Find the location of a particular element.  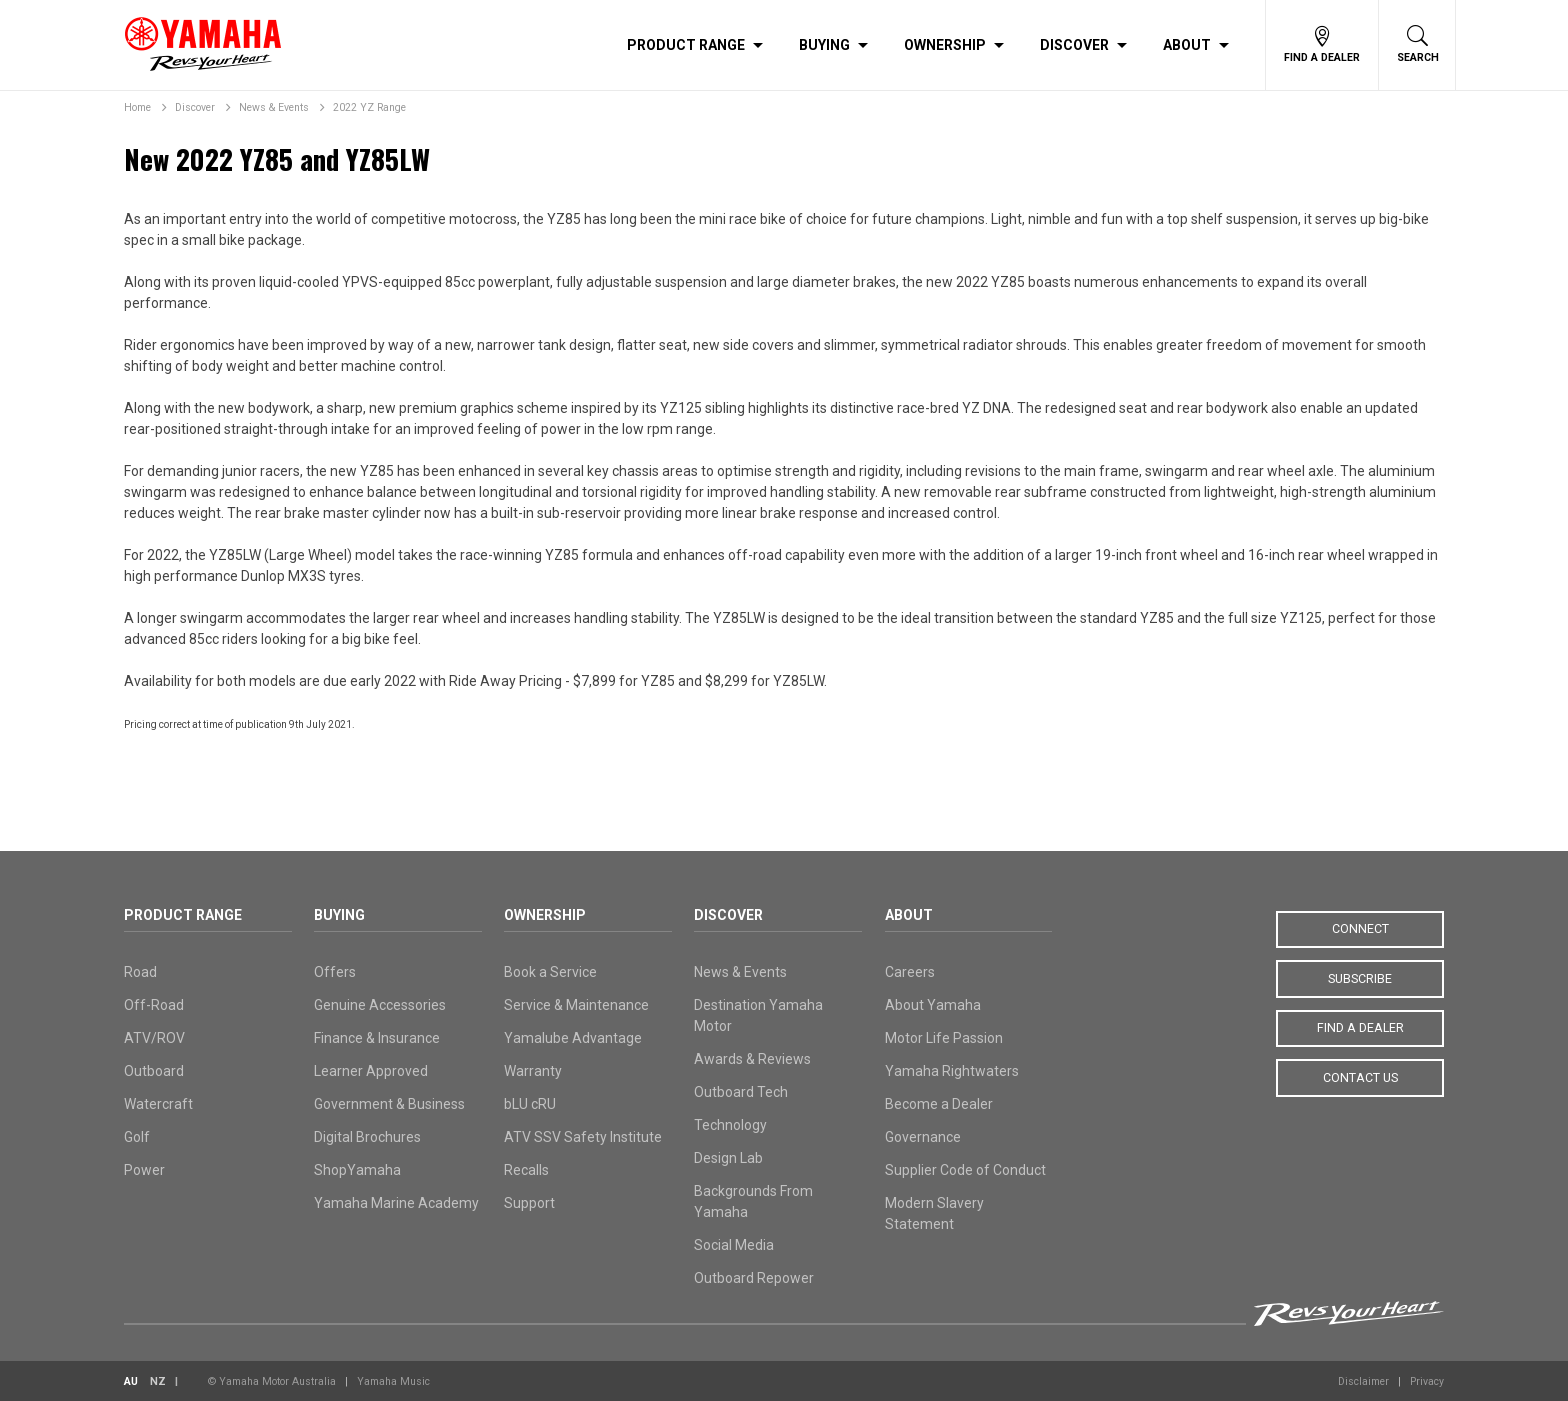

ShopYamaha is located at coordinates (357, 1170).